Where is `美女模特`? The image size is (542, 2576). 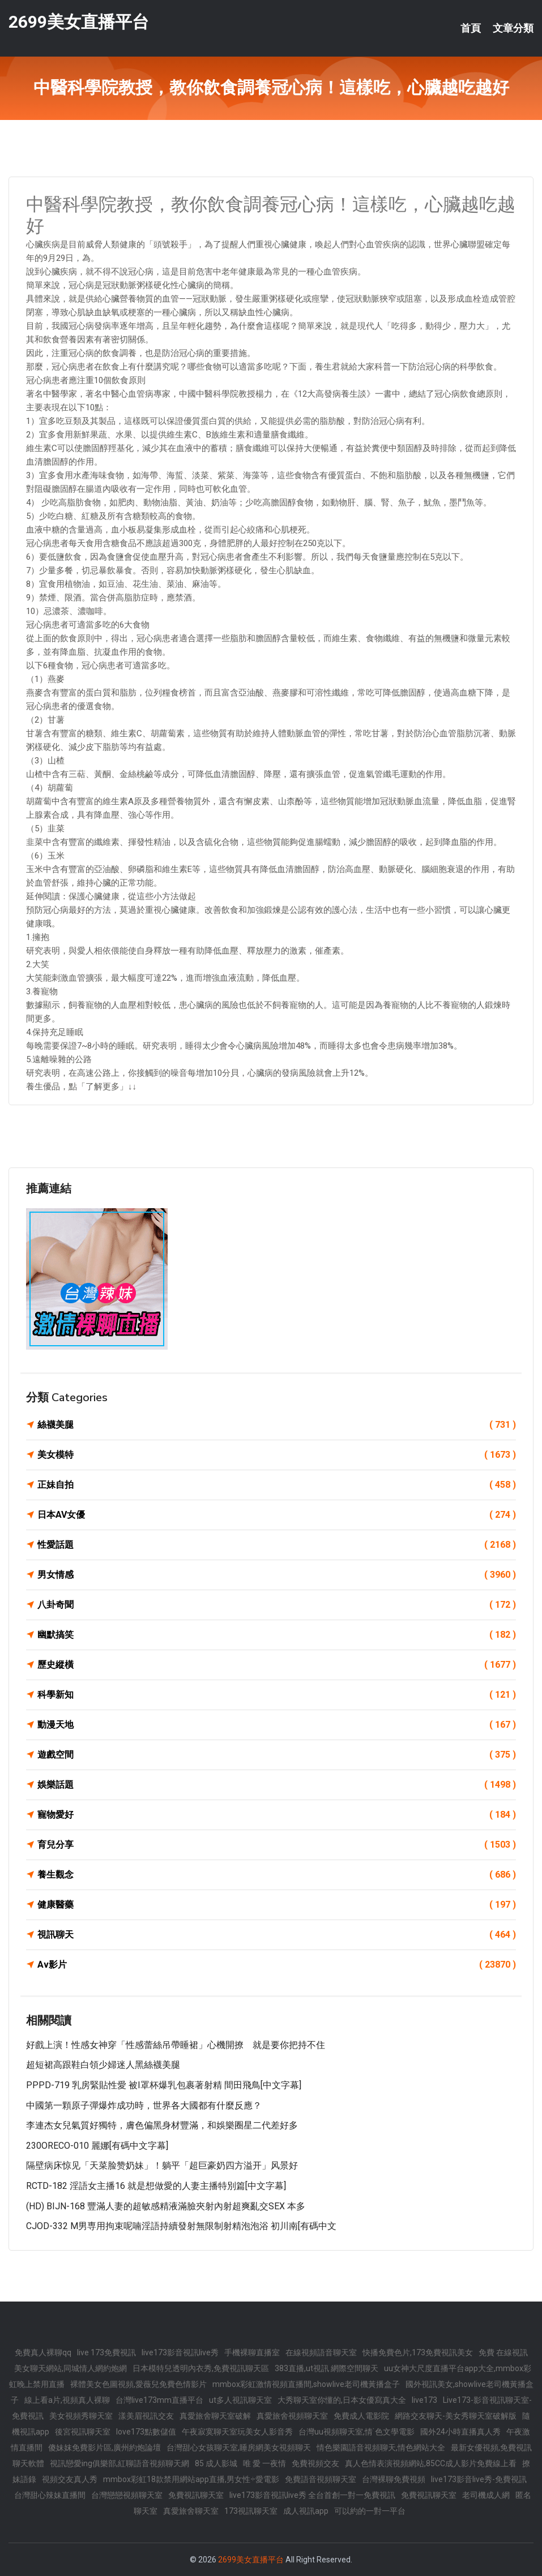
美女模特 is located at coordinates (276, 1455).